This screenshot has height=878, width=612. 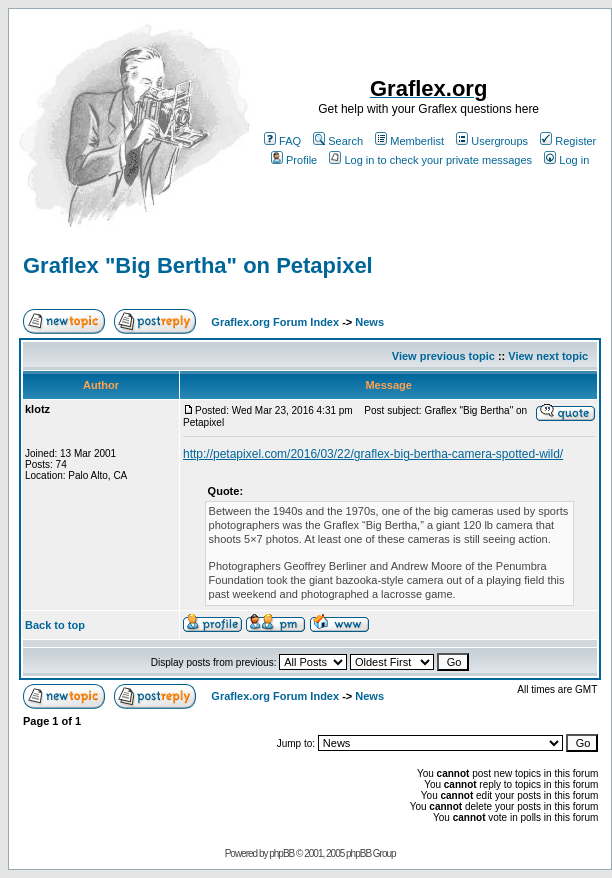 What do you see at coordinates (282, 141) in the screenshot?
I see `FAQ` at bounding box center [282, 141].